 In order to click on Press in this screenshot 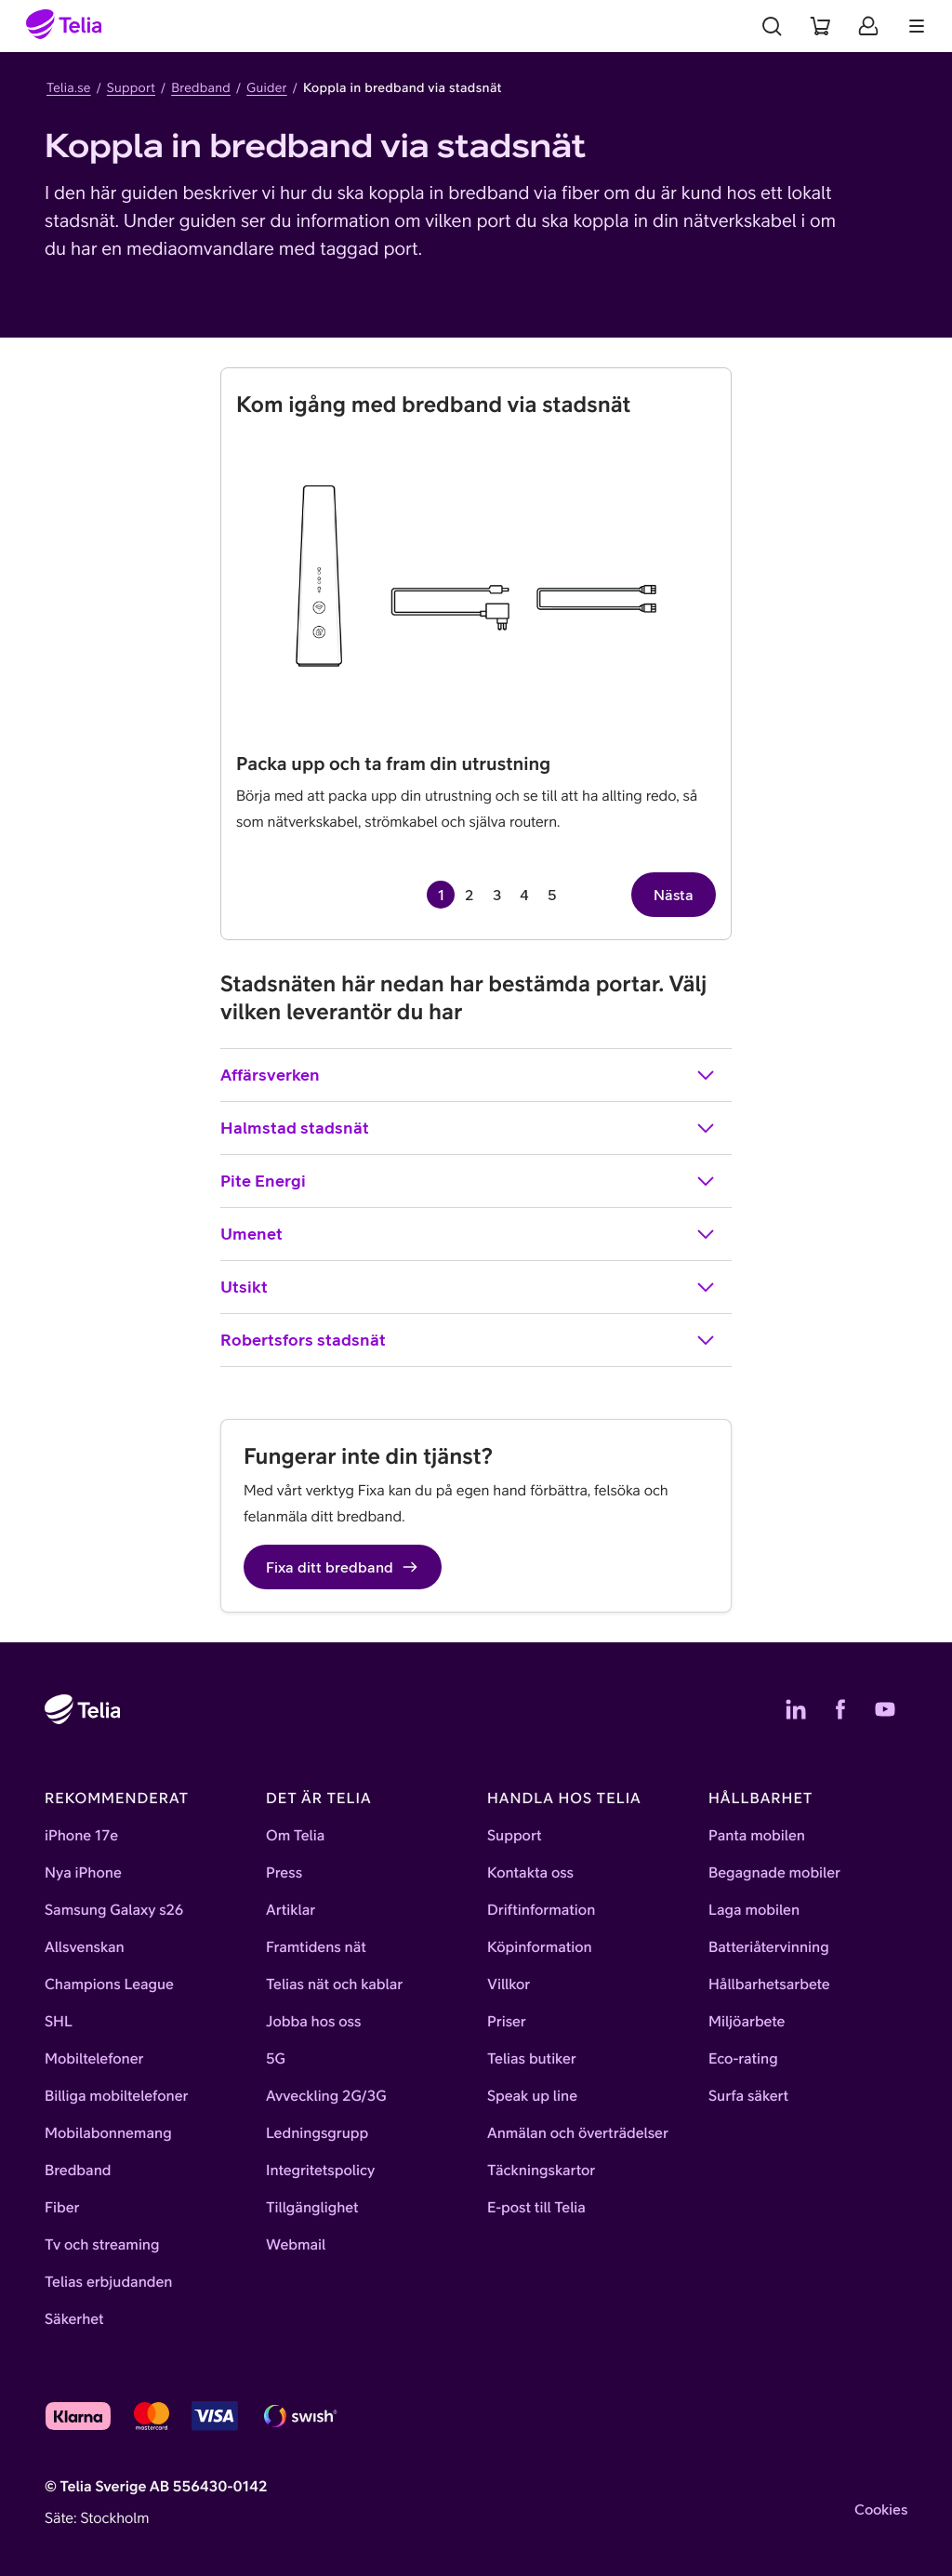, I will do `click(284, 1873)`.